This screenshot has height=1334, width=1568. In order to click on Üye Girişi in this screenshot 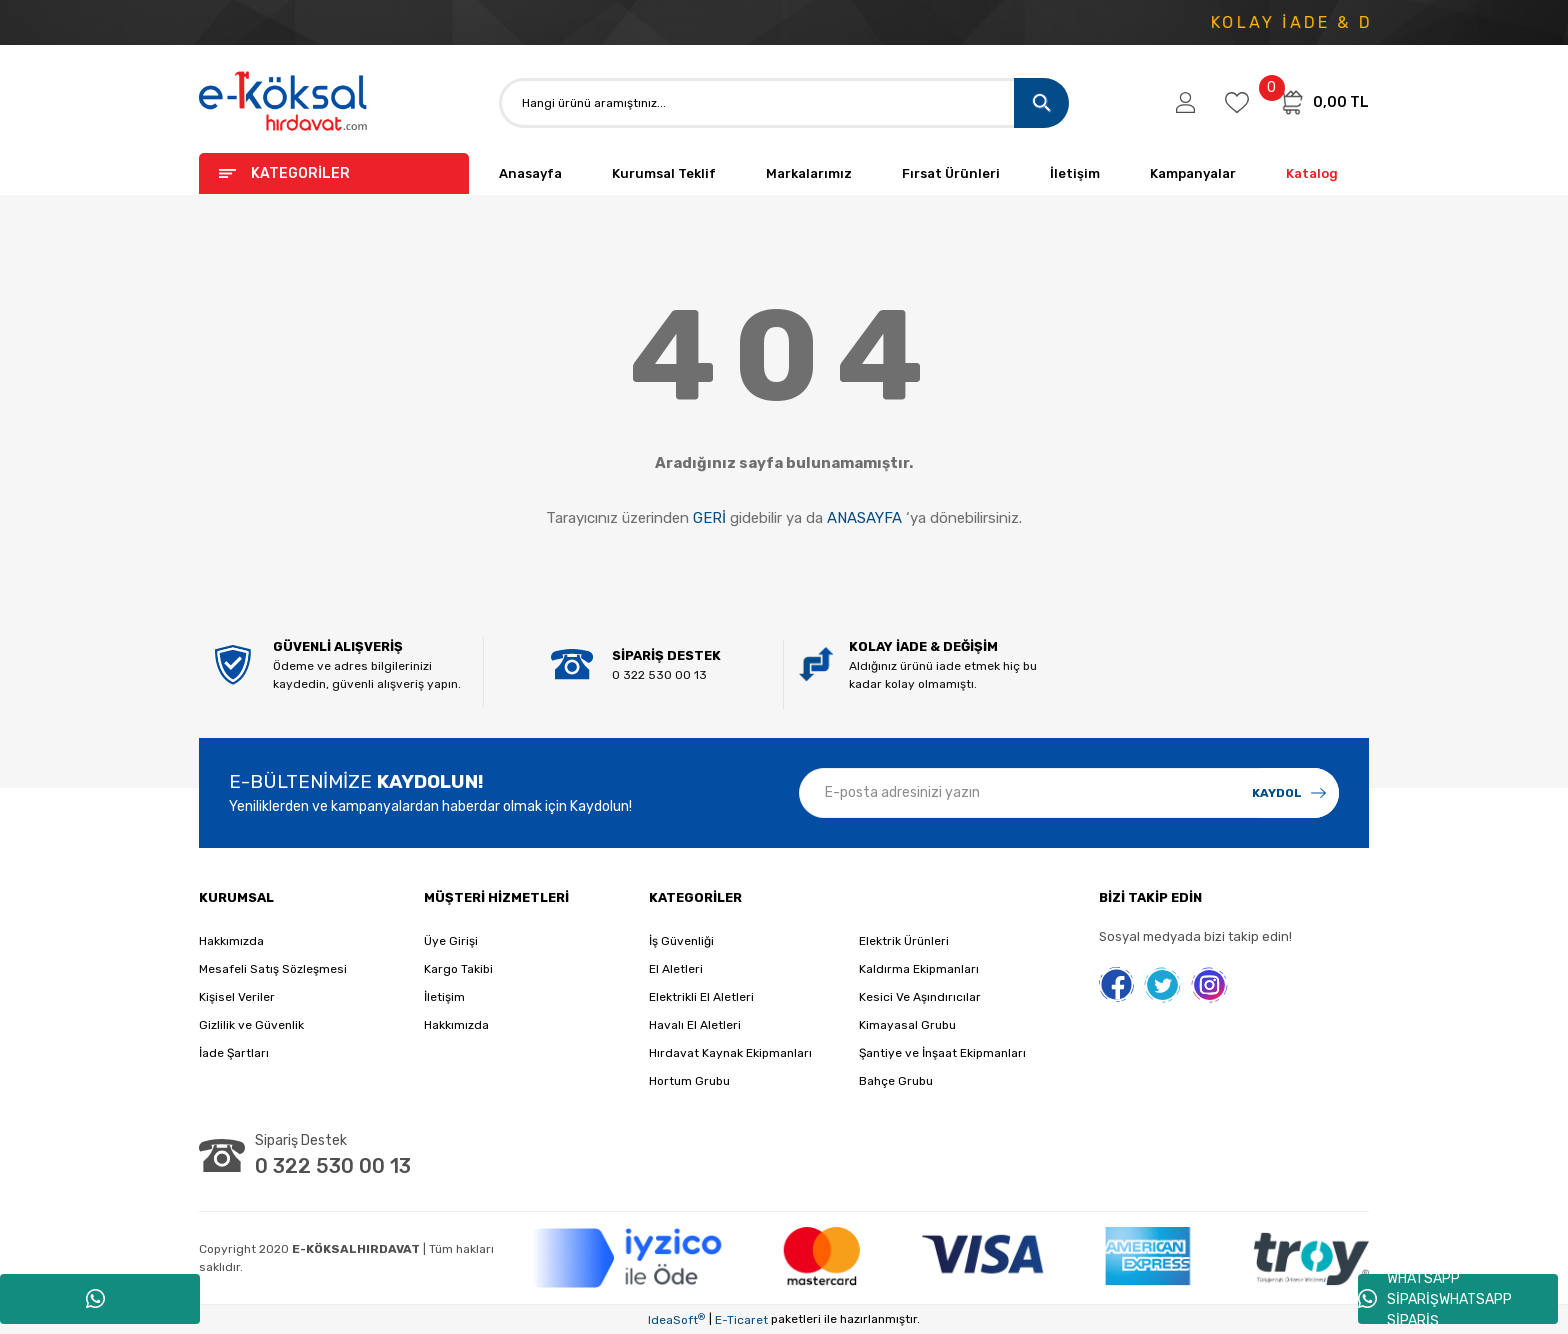, I will do `click(451, 941)`.